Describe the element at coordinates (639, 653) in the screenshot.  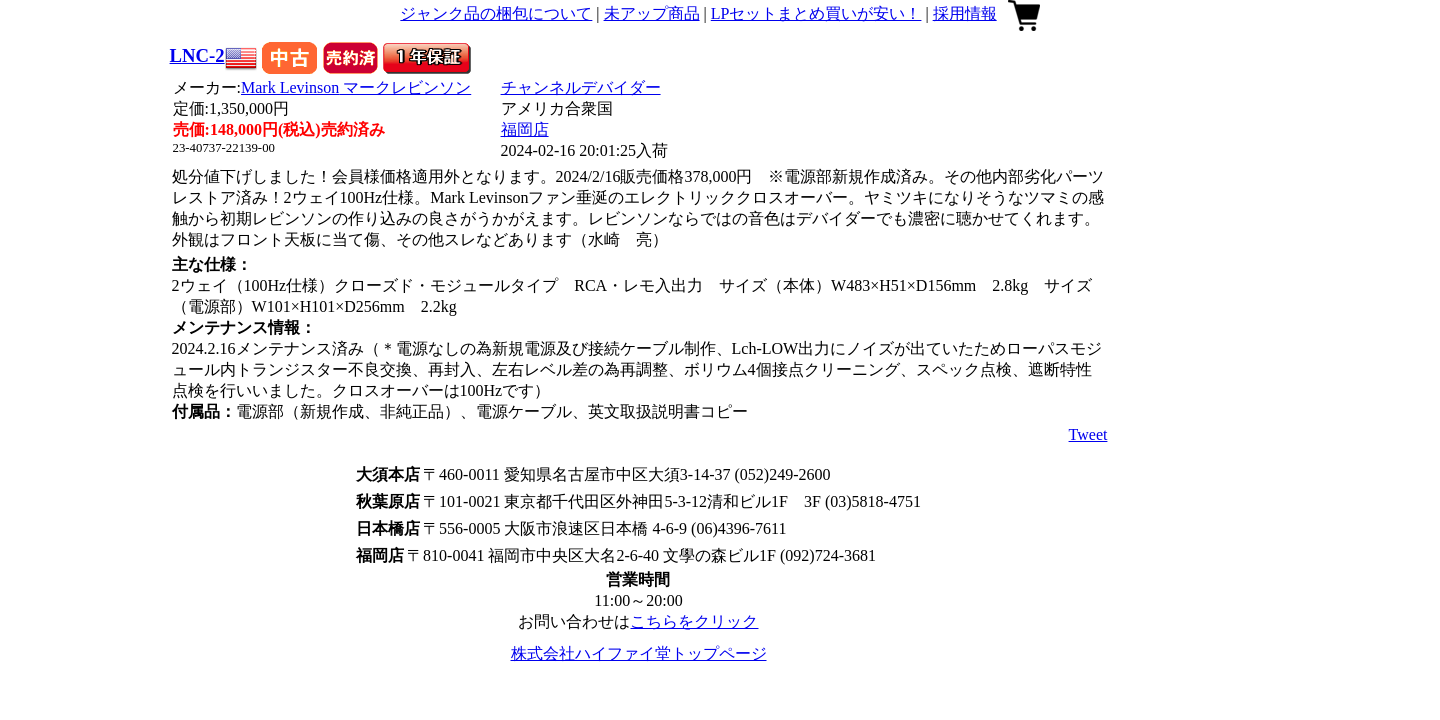
I see `株式会社ハイファイ堂トップページ` at that location.